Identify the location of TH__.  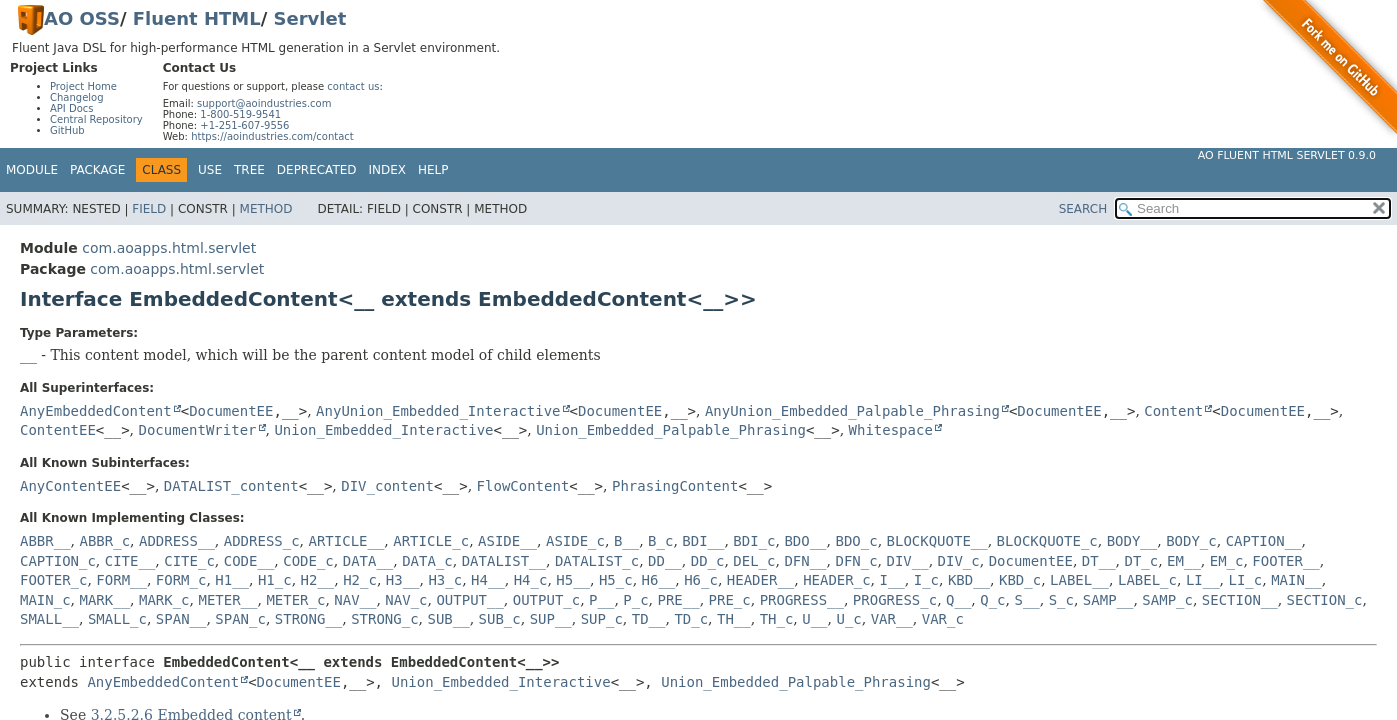
(734, 619).